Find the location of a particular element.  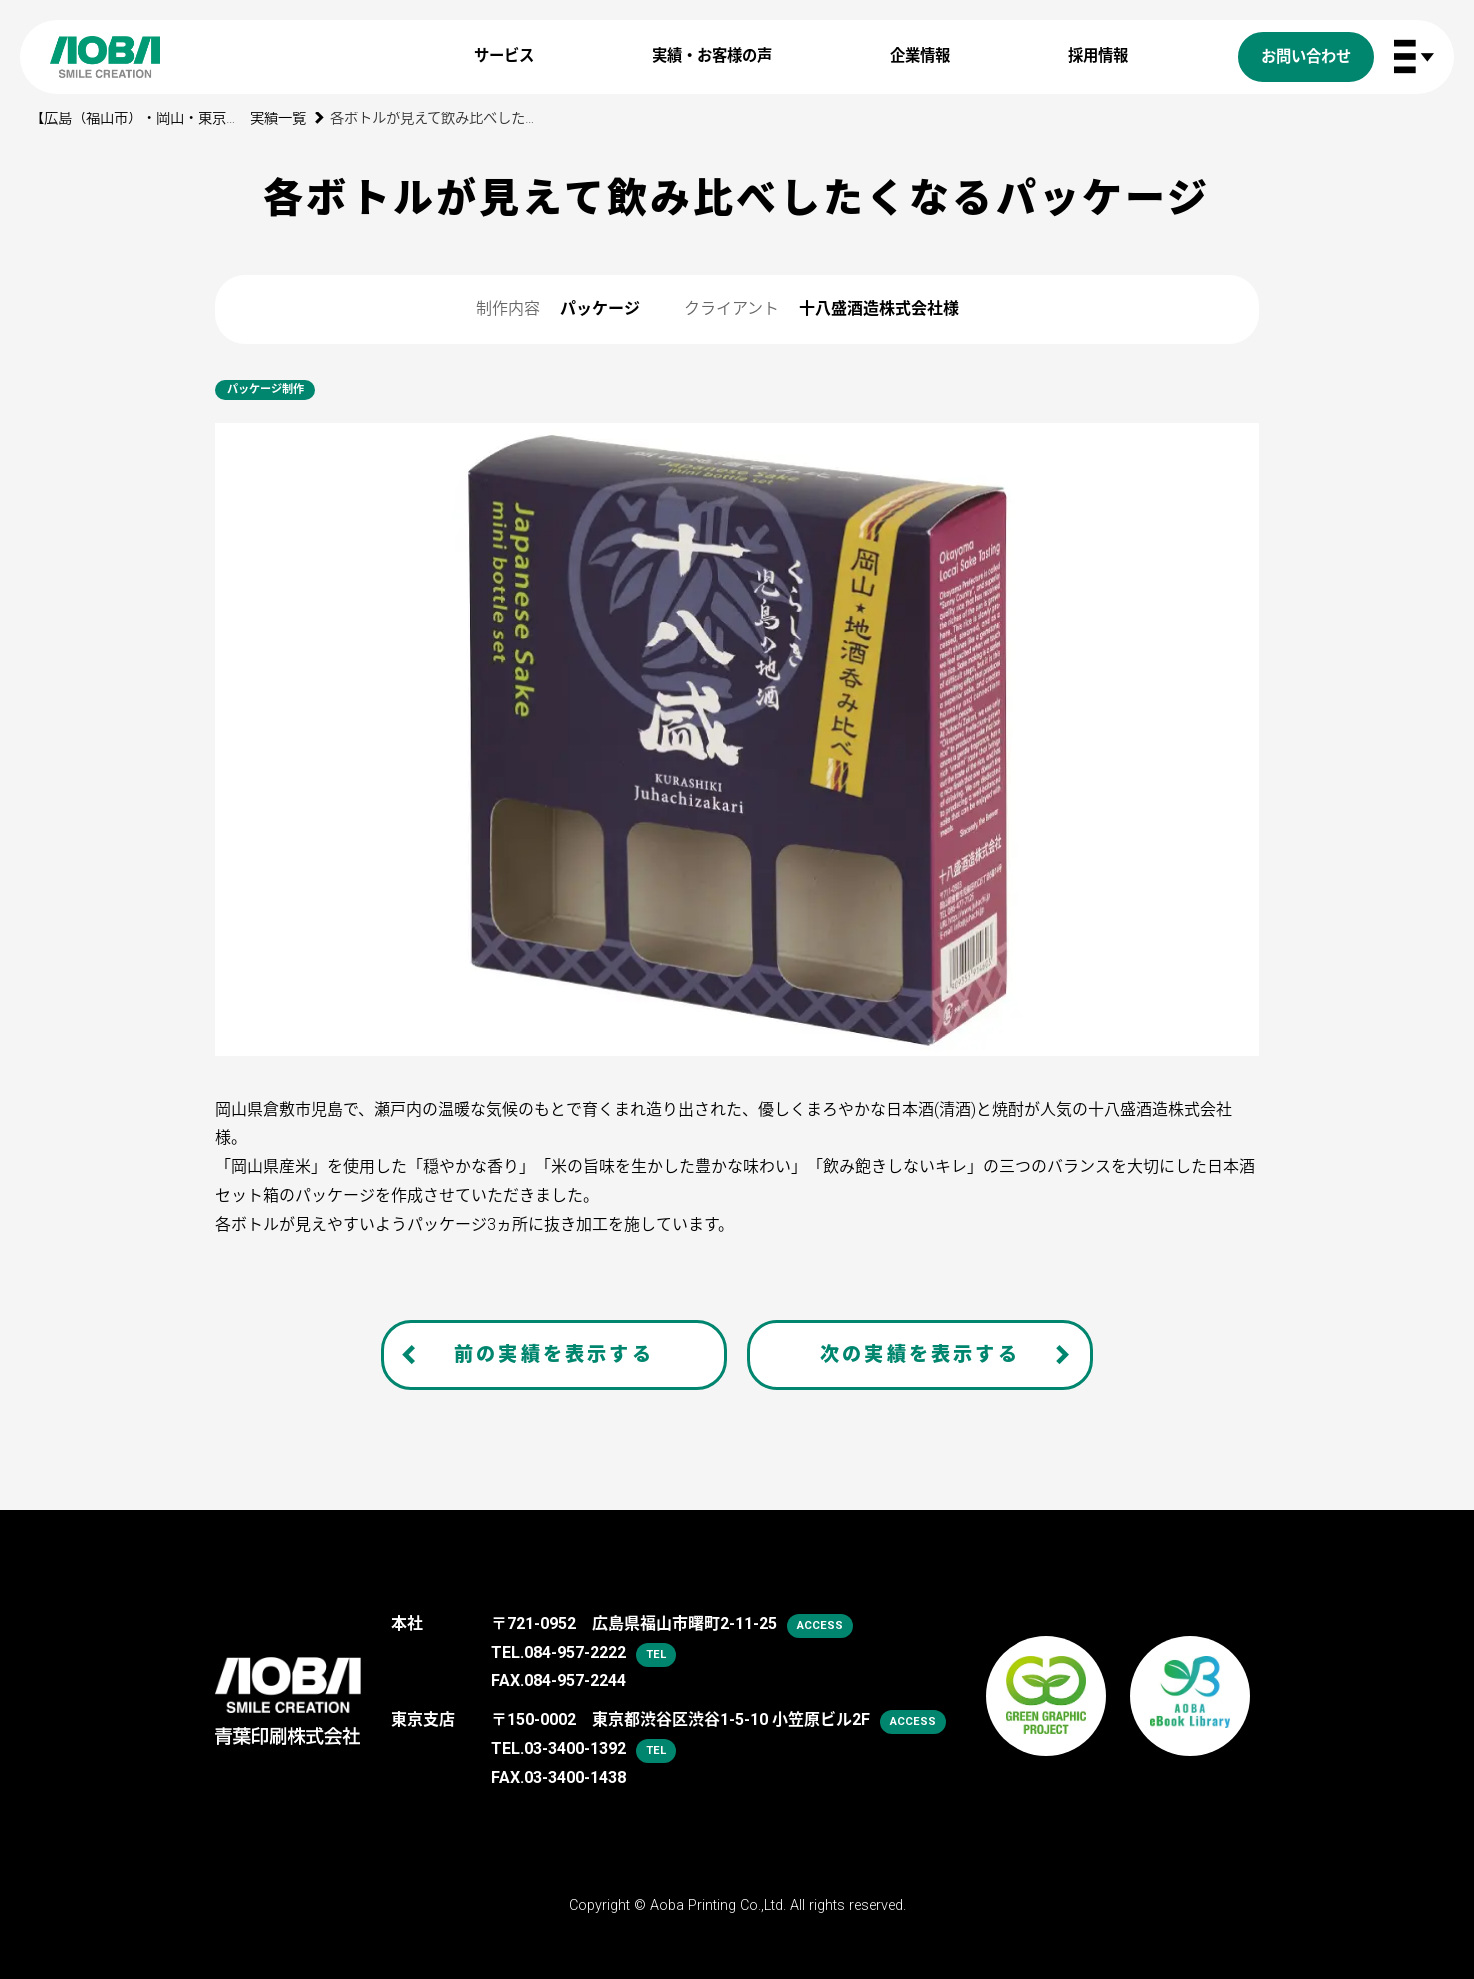

access is located at coordinates (820, 1625).